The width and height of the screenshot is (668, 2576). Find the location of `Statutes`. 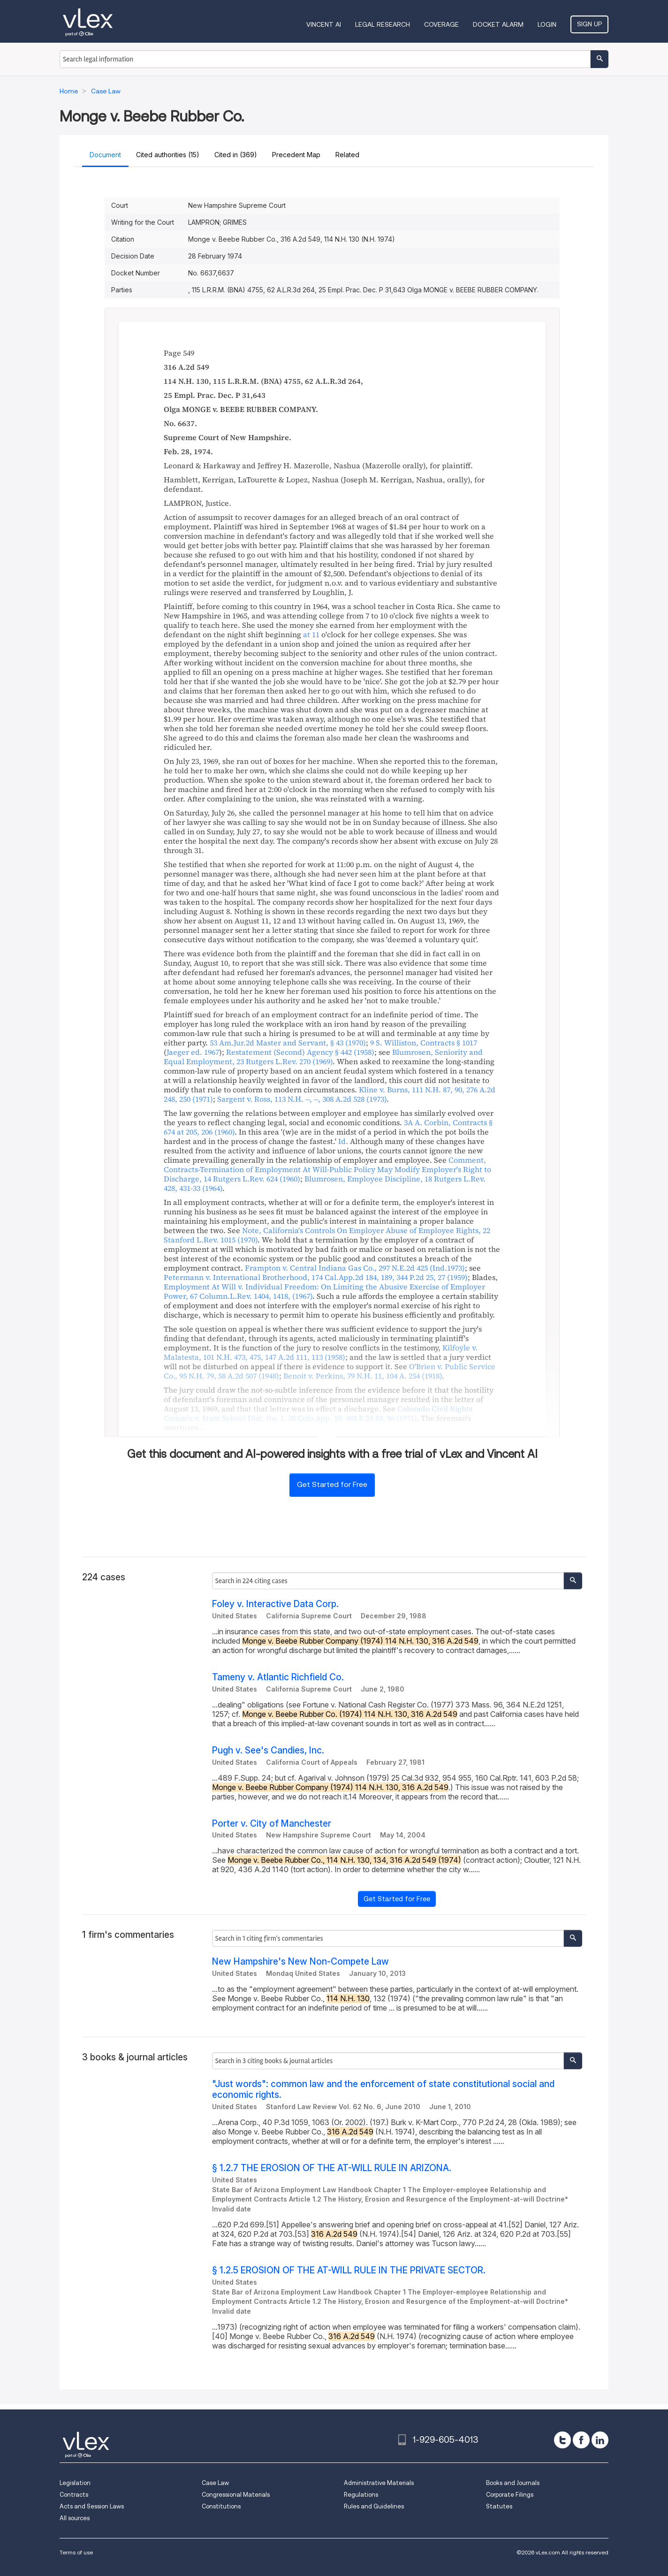

Statutes is located at coordinates (499, 2506).